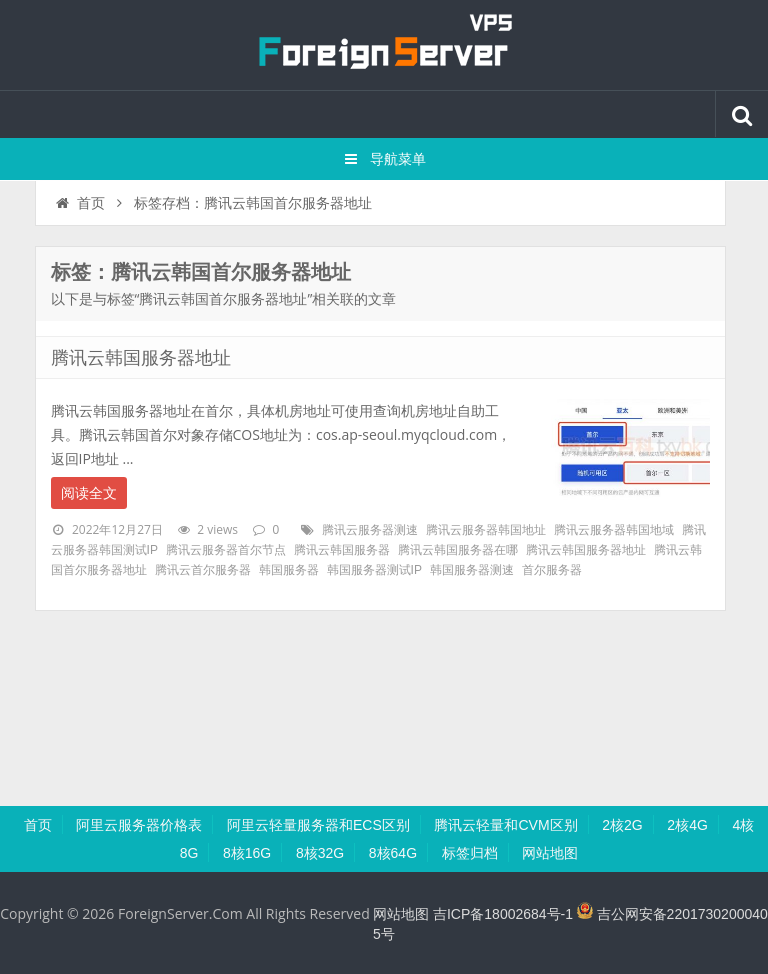 This screenshot has width=768, height=974. What do you see at coordinates (370, 530) in the screenshot?
I see `腾讯云服务器测速` at bounding box center [370, 530].